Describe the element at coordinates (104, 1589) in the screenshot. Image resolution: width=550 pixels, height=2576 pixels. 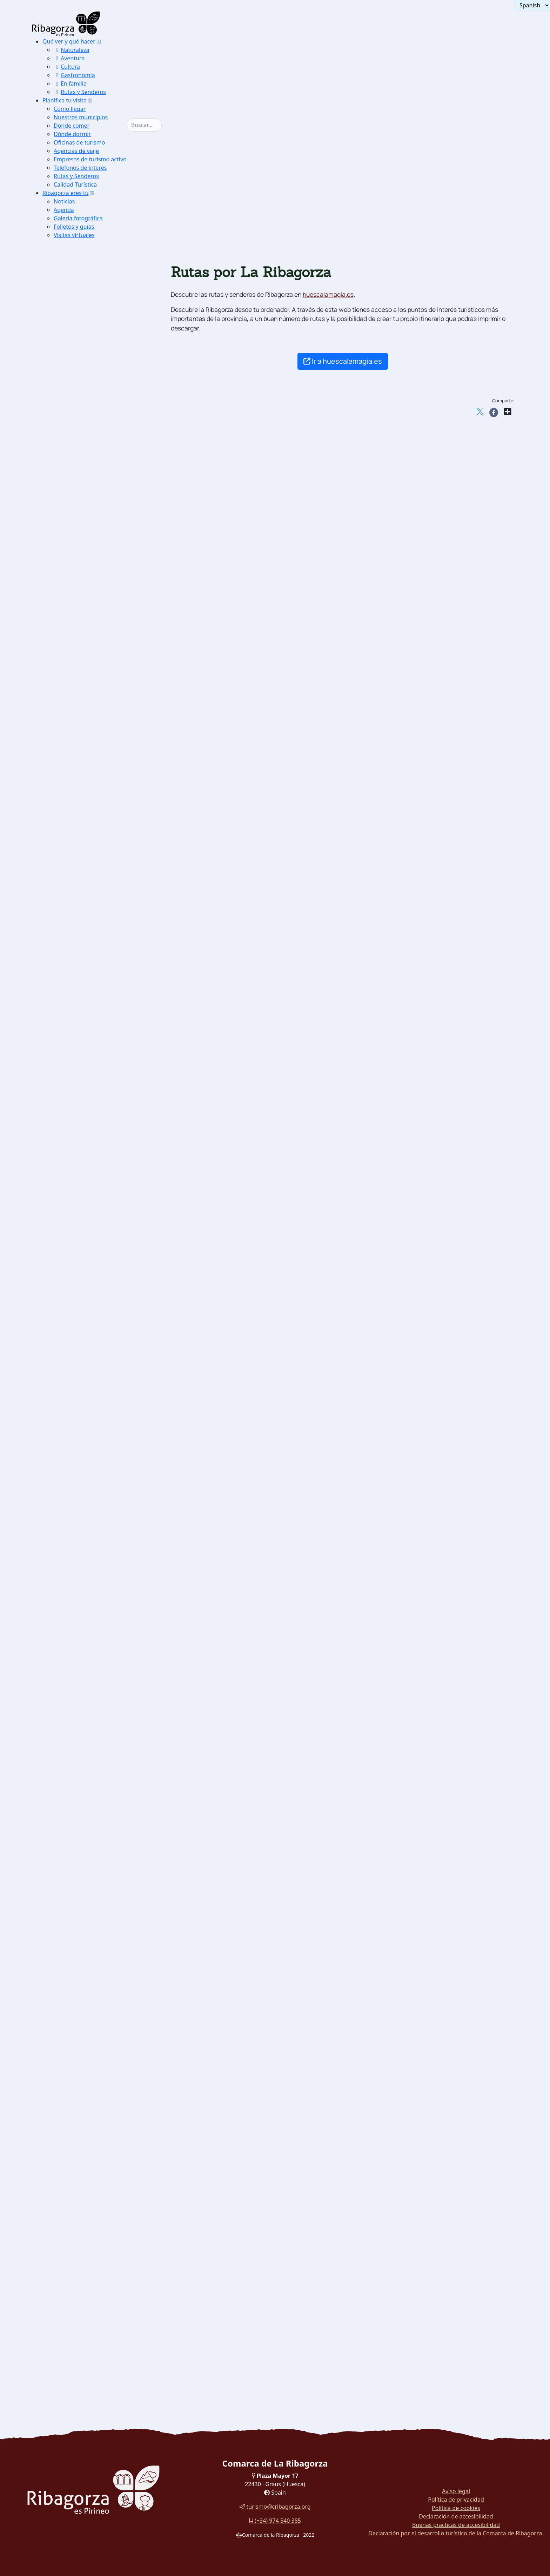
I see `Santuario de Torreciudad [button]` at that location.